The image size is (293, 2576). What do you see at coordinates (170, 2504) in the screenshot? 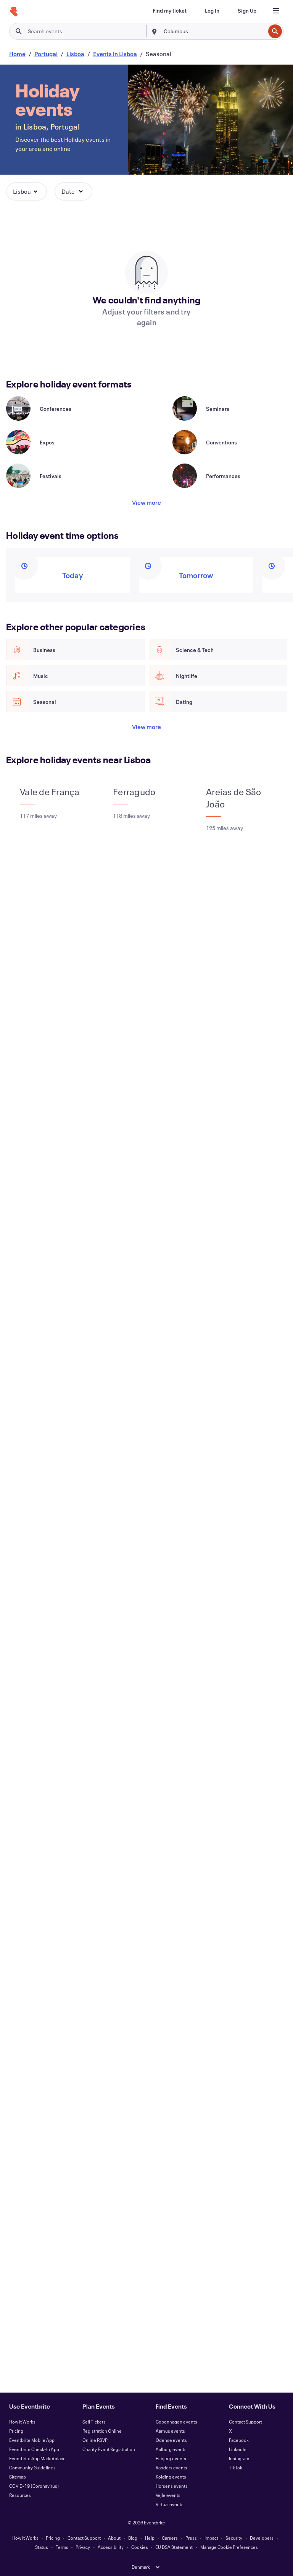
I see `Virtual events` at bounding box center [170, 2504].